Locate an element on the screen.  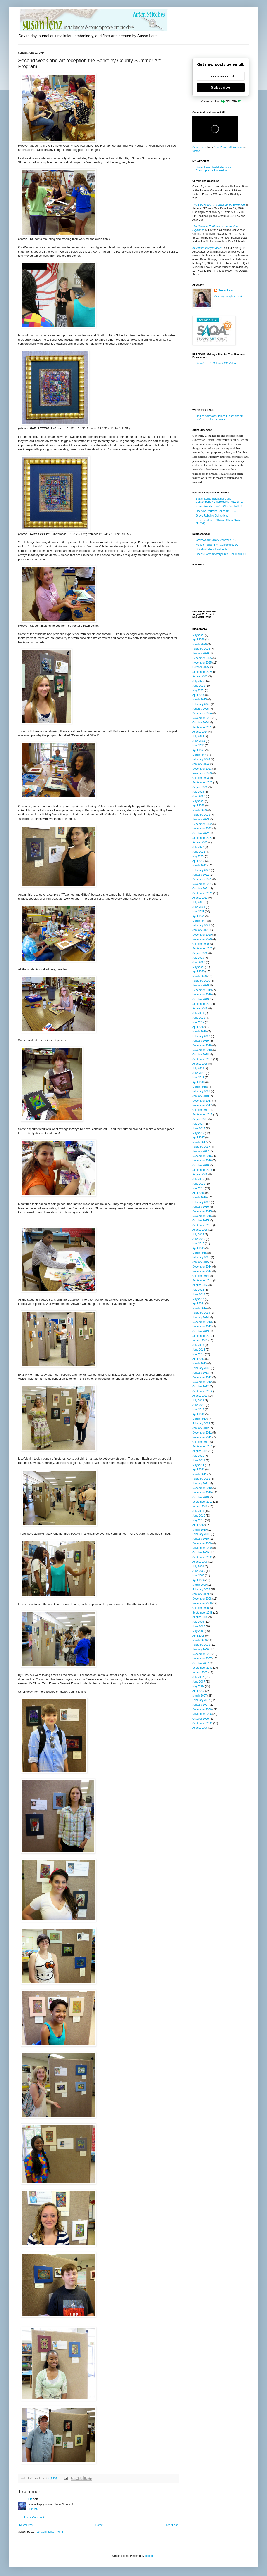
July 2021 is located at coordinates (198, 902).